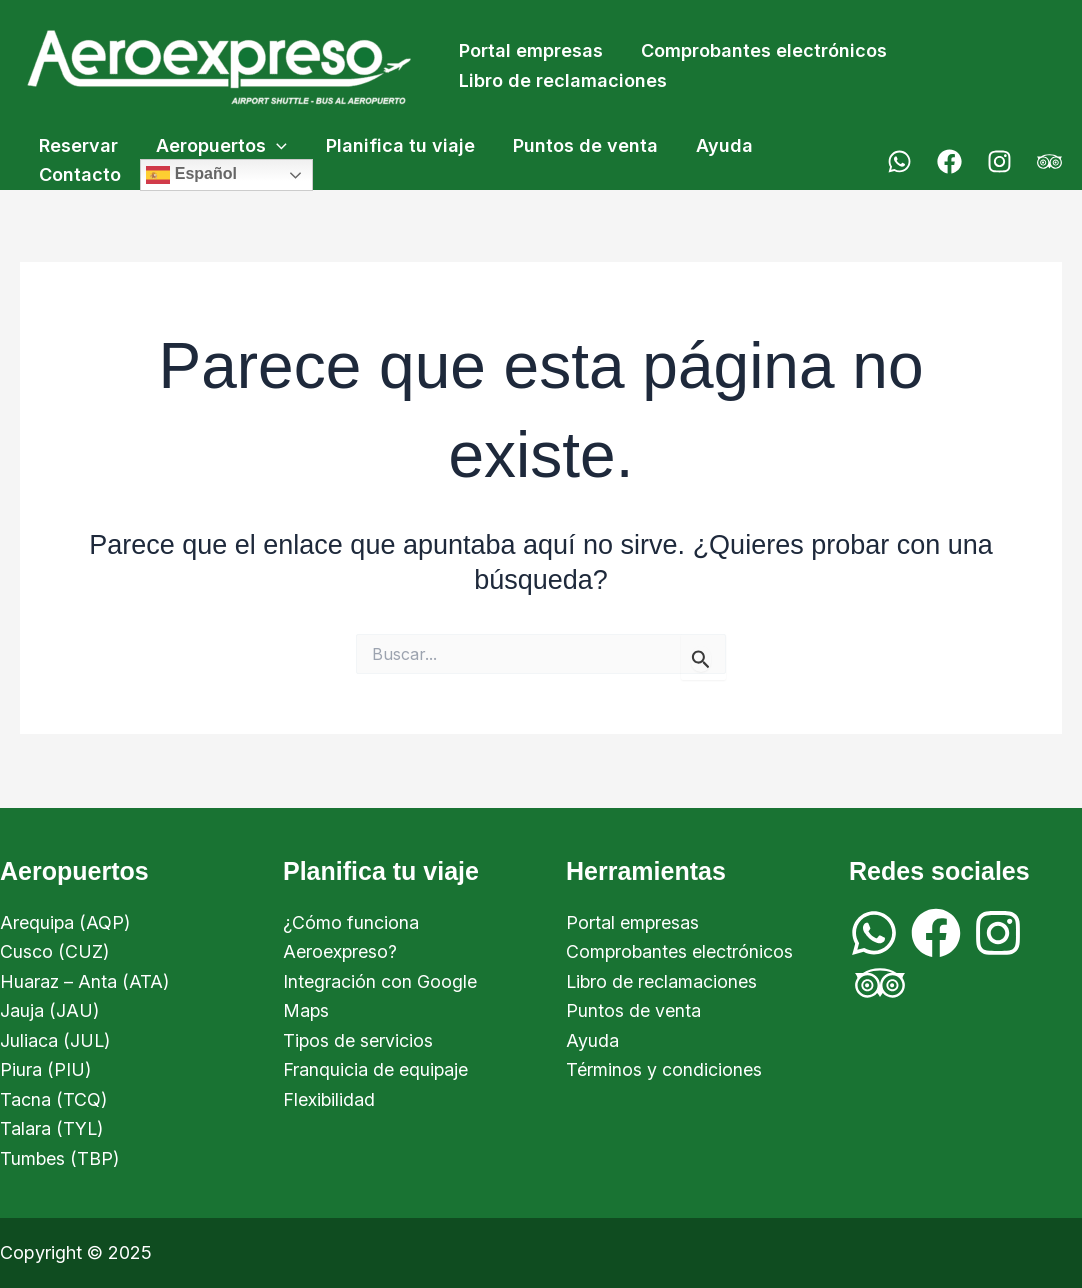  I want to click on Contacto, so click(79, 174).